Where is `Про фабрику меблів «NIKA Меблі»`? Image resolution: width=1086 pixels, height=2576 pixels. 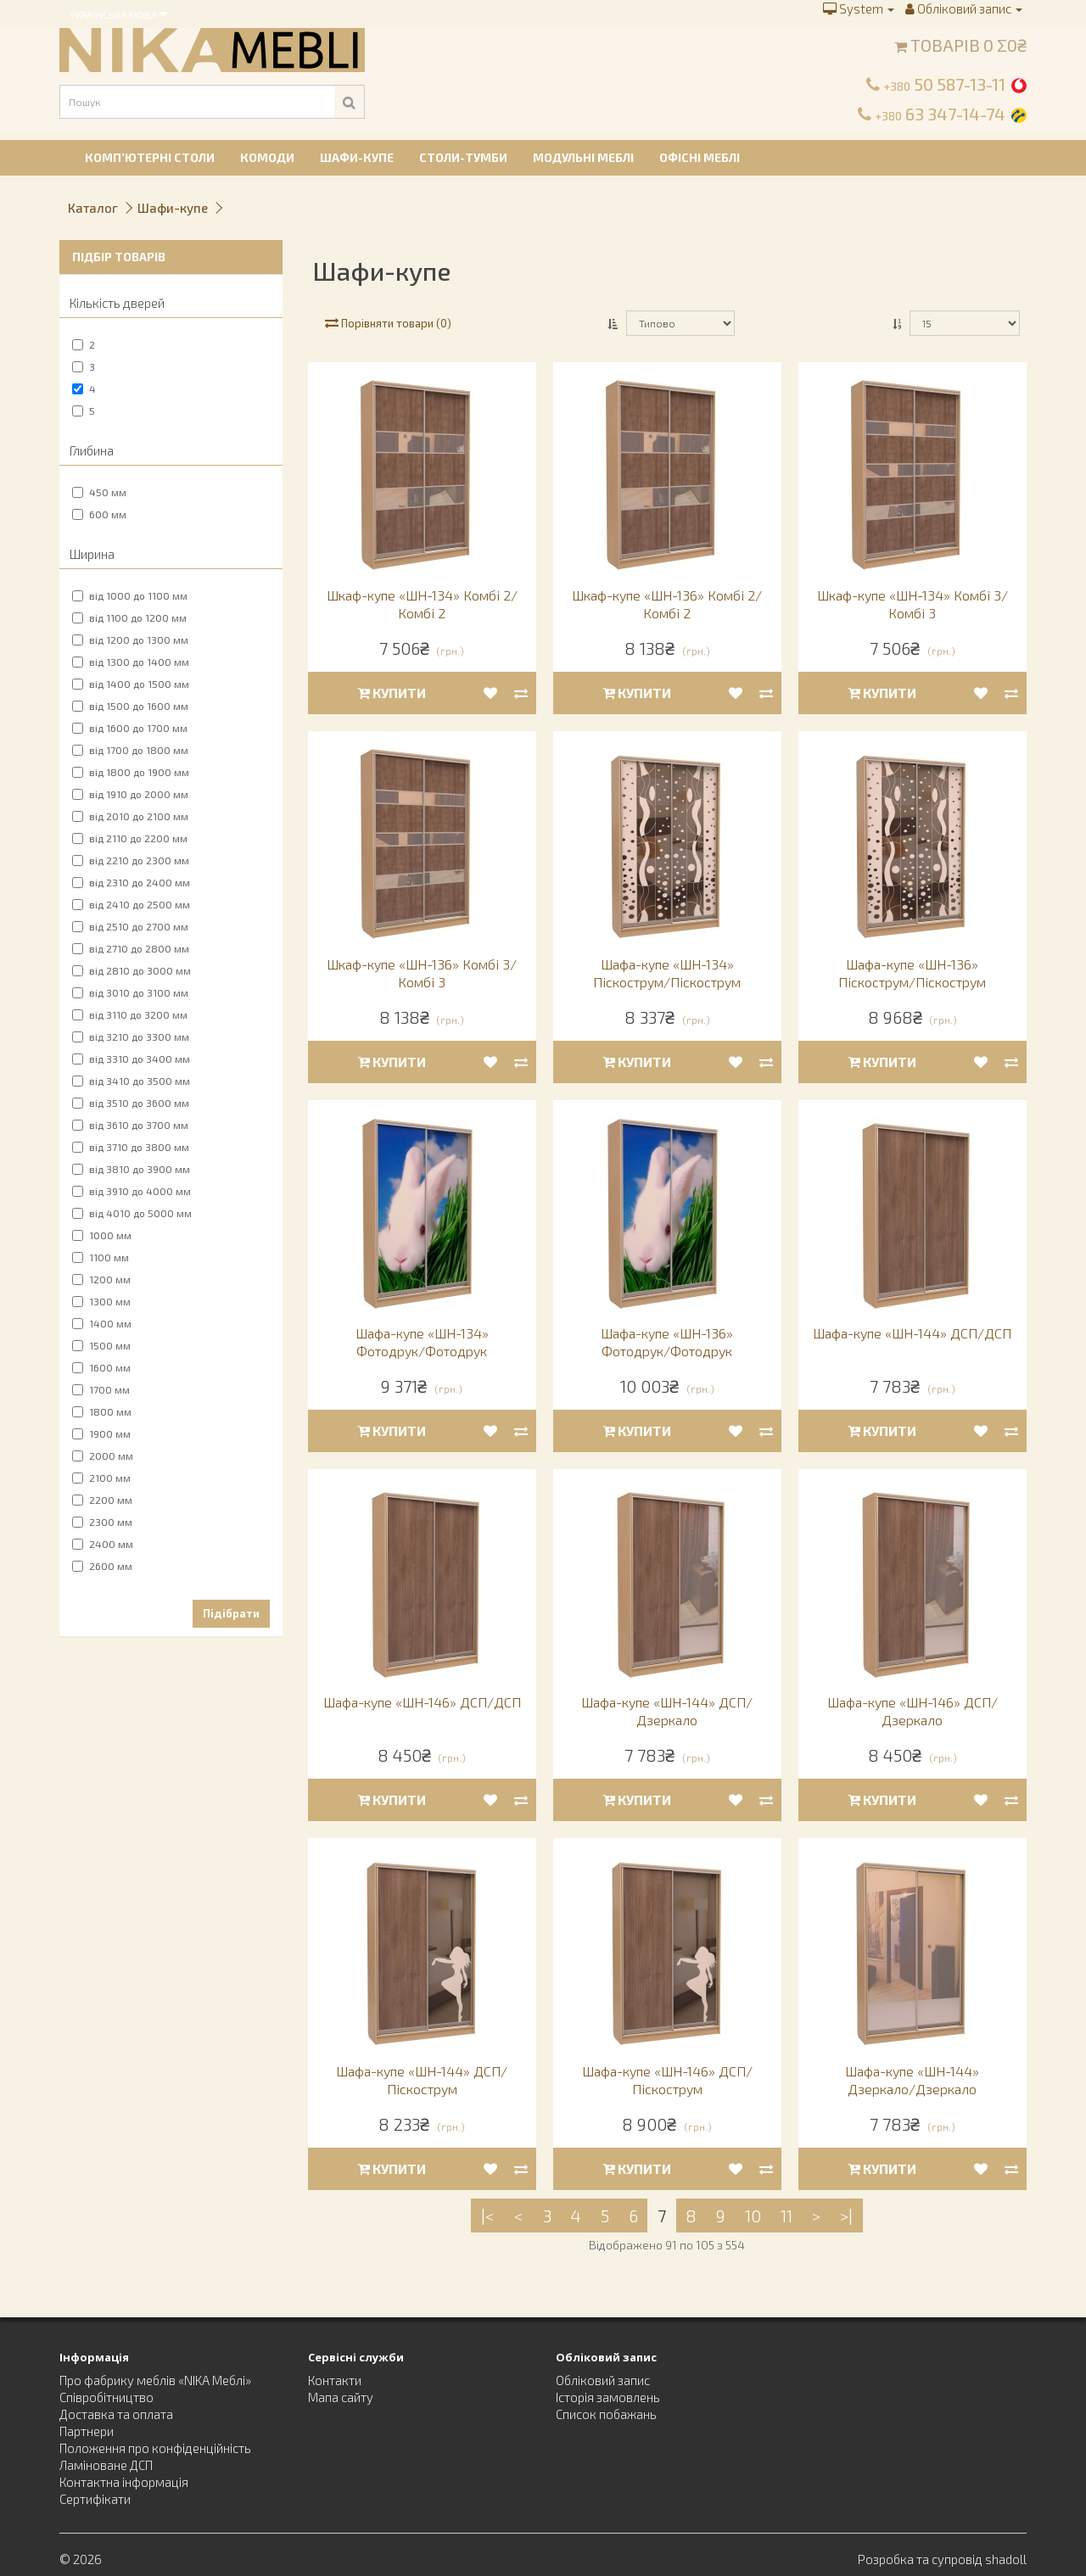 Про фабрику меблів «NIKA Меблі» is located at coordinates (155, 2380).